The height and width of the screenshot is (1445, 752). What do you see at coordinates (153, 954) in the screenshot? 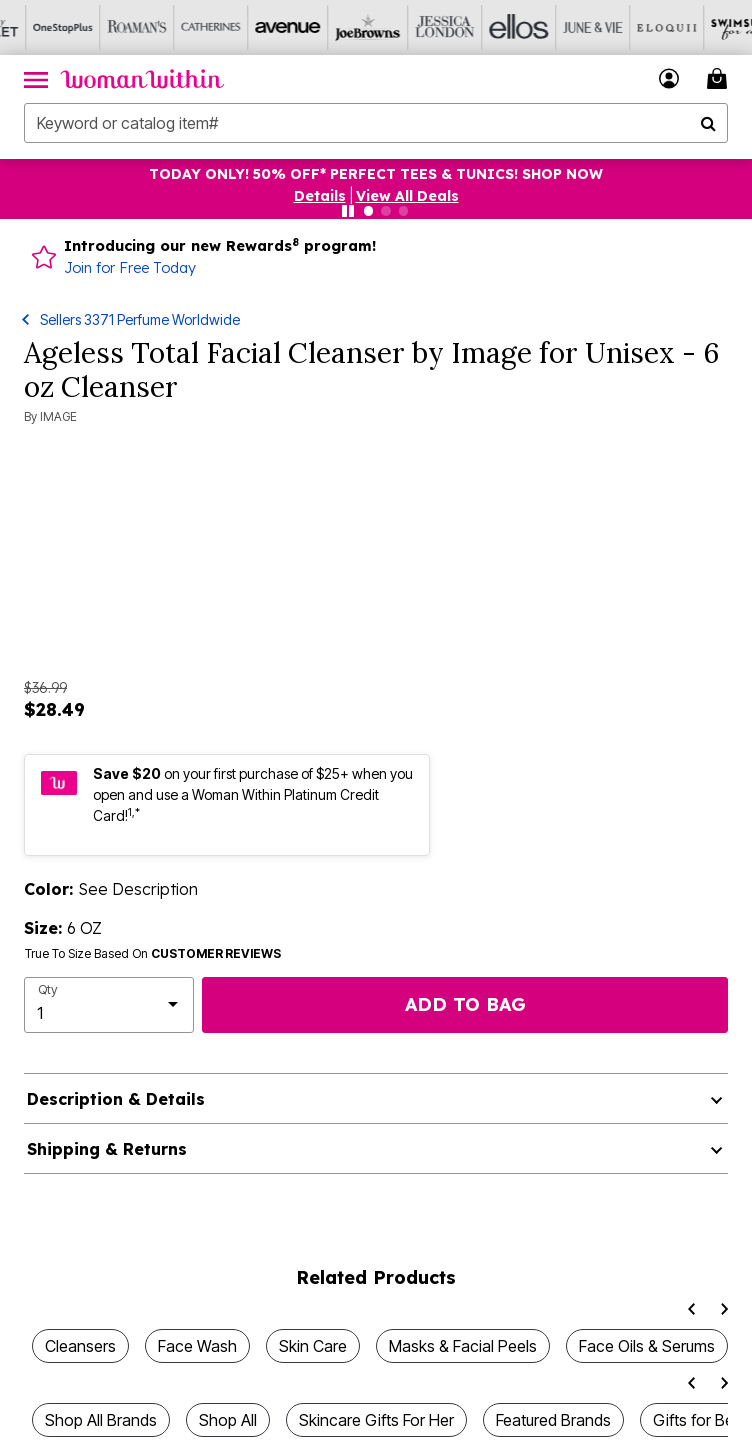
I see `True To Size Based On` at bounding box center [153, 954].